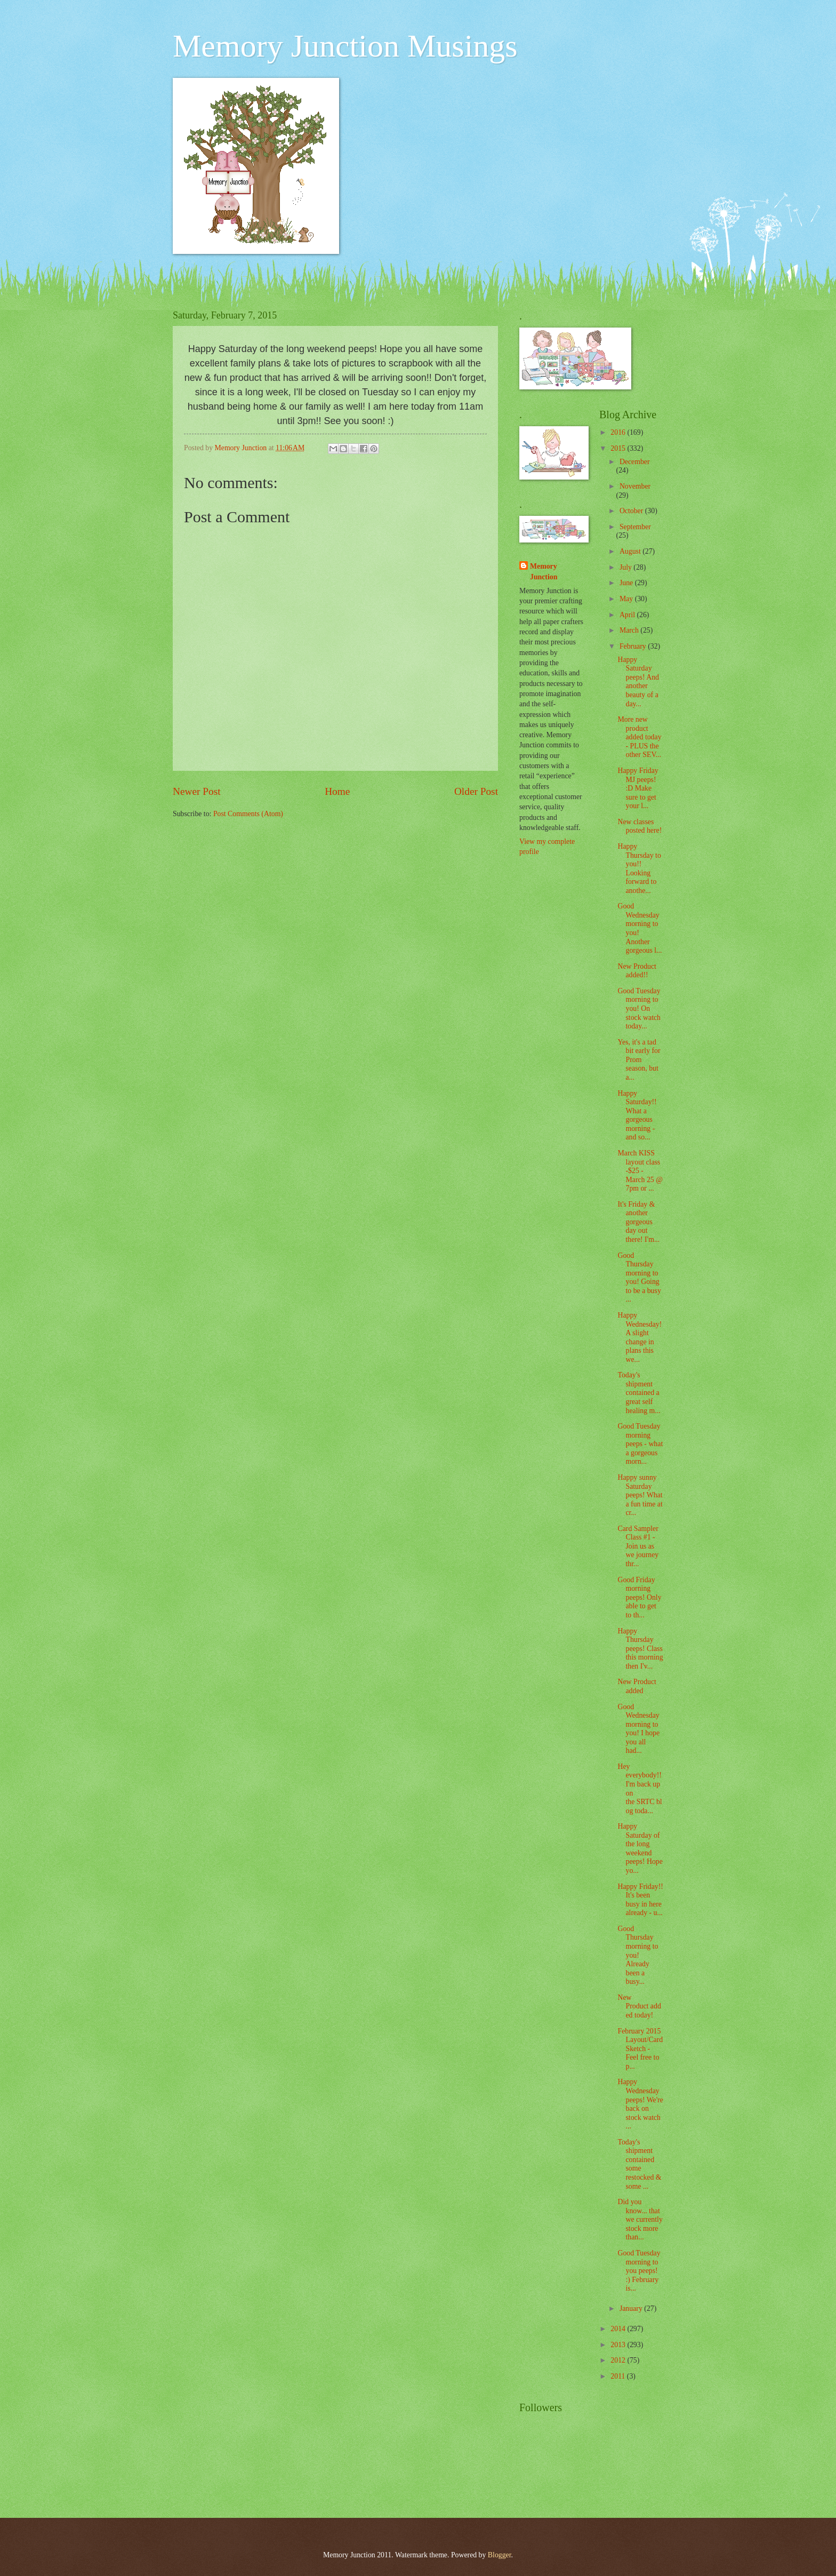 The width and height of the screenshot is (836, 2576). What do you see at coordinates (635, 486) in the screenshot?
I see `November` at bounding box center [635, 486].